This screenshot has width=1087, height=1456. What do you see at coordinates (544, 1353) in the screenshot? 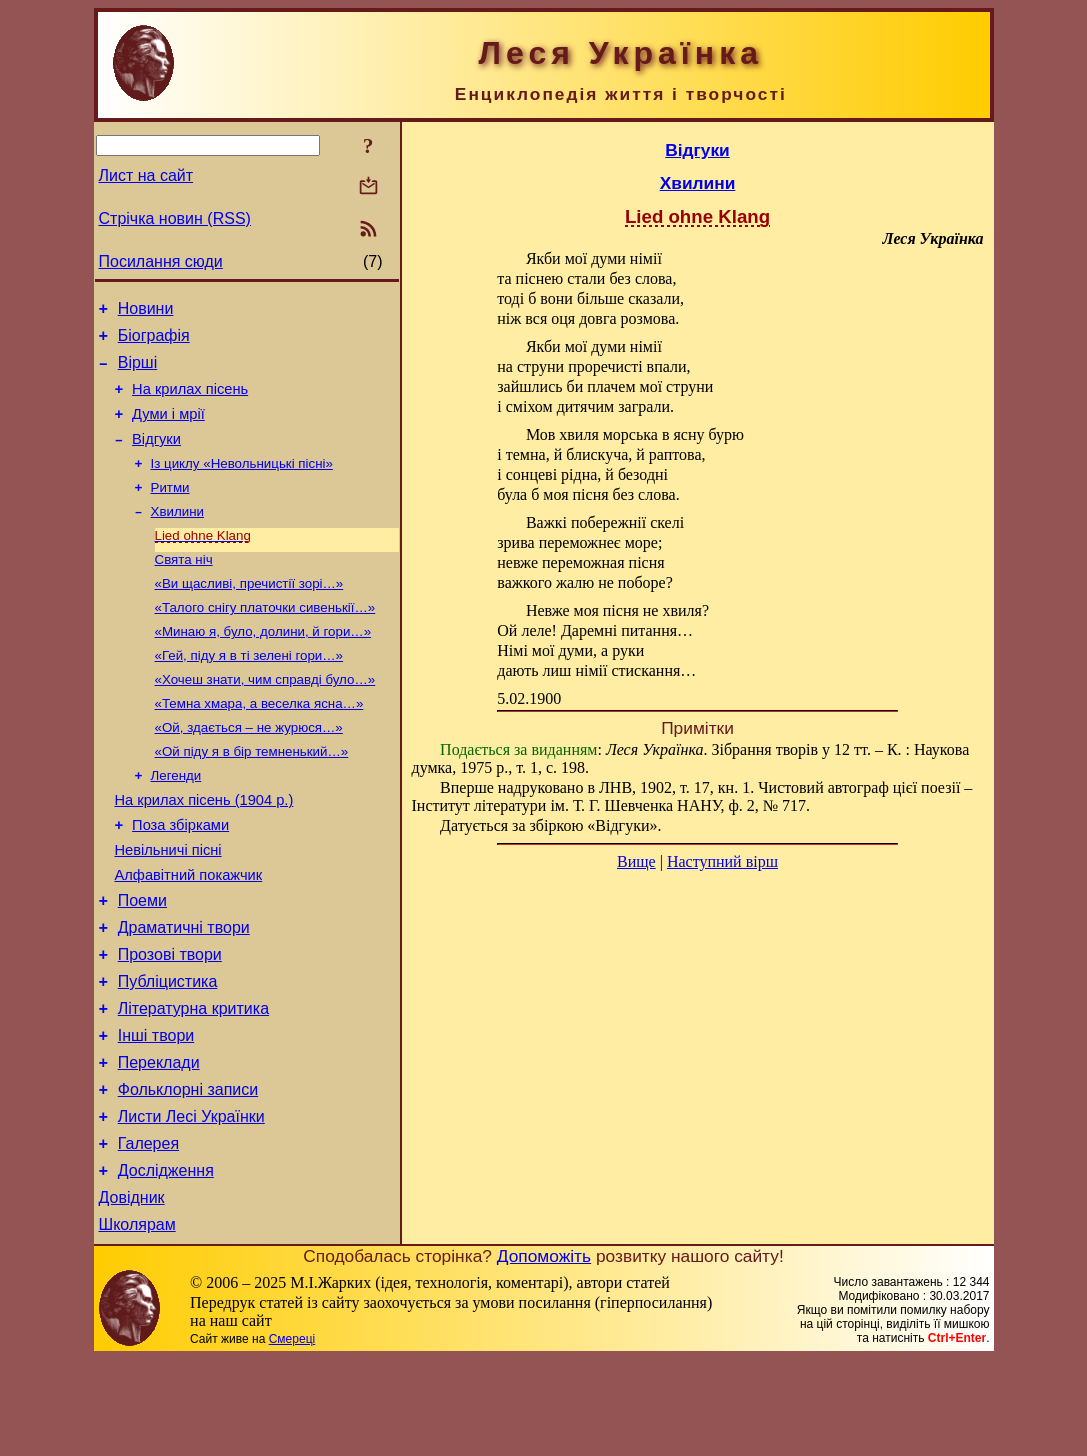
I see `Допоможіть` at bounding box center [544, 1353].